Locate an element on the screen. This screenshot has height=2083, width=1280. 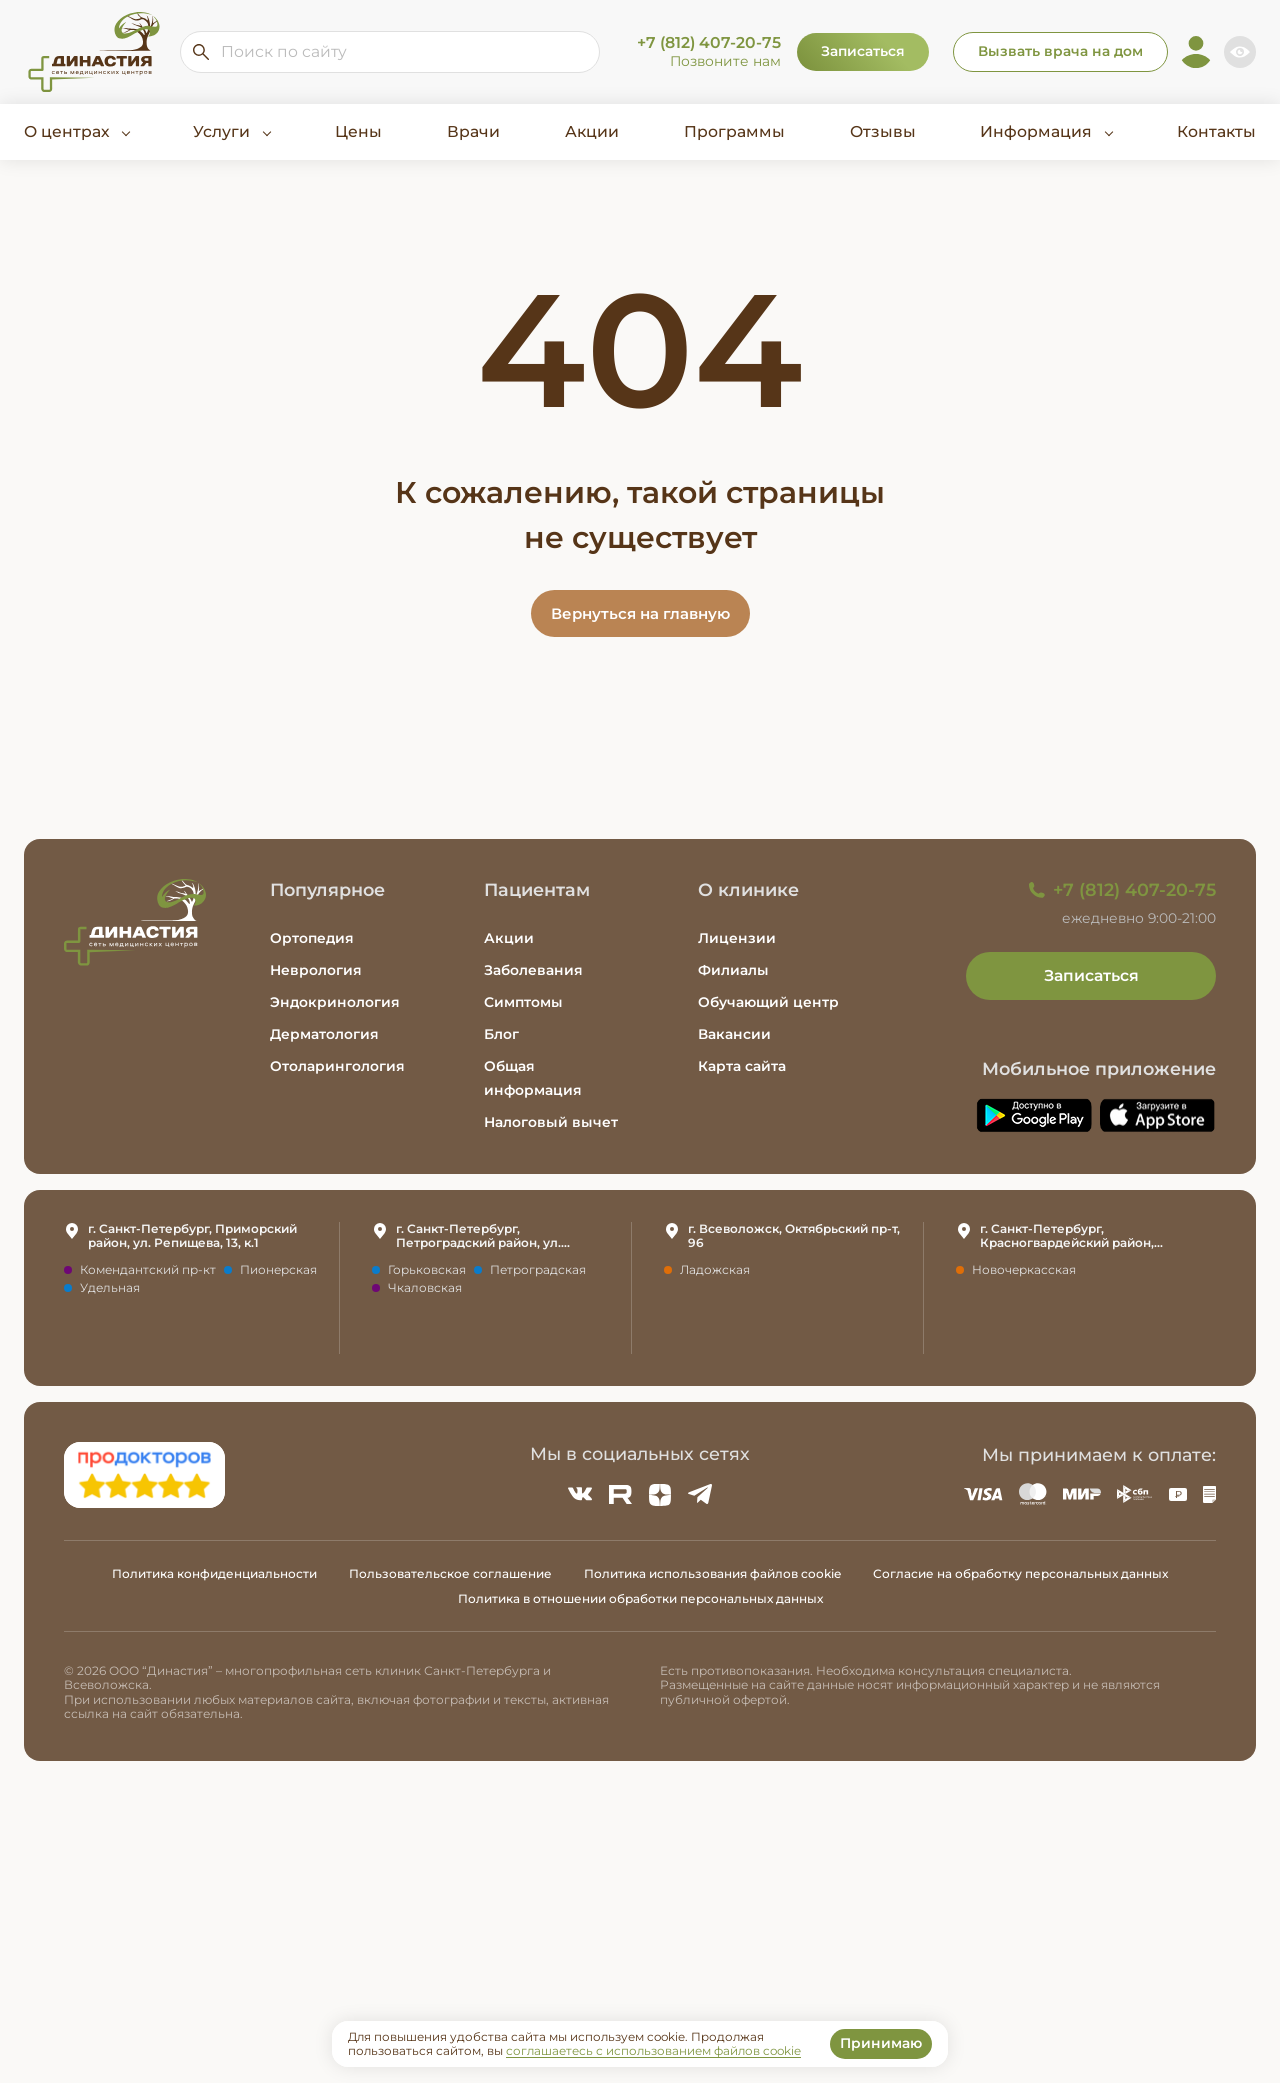
соглашаетесь с использованием файлов cookie is located at coordinates (653, 2051).